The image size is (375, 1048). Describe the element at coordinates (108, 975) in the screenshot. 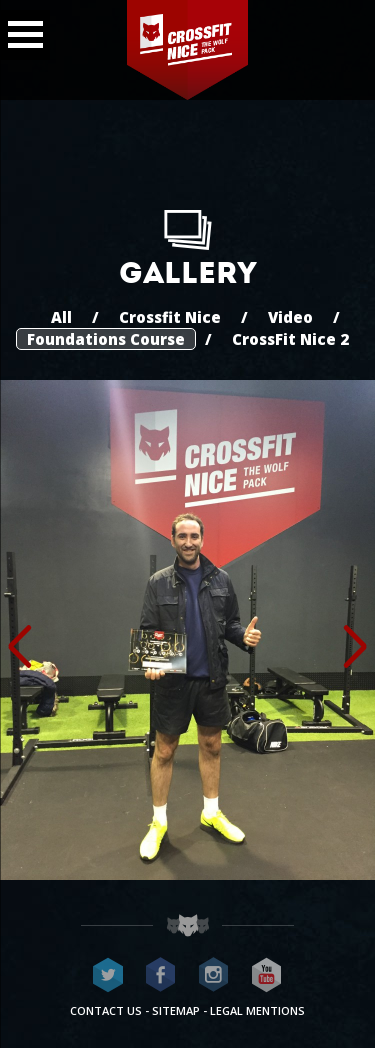

I see `CrossFit Nice on Twitter` at that location.